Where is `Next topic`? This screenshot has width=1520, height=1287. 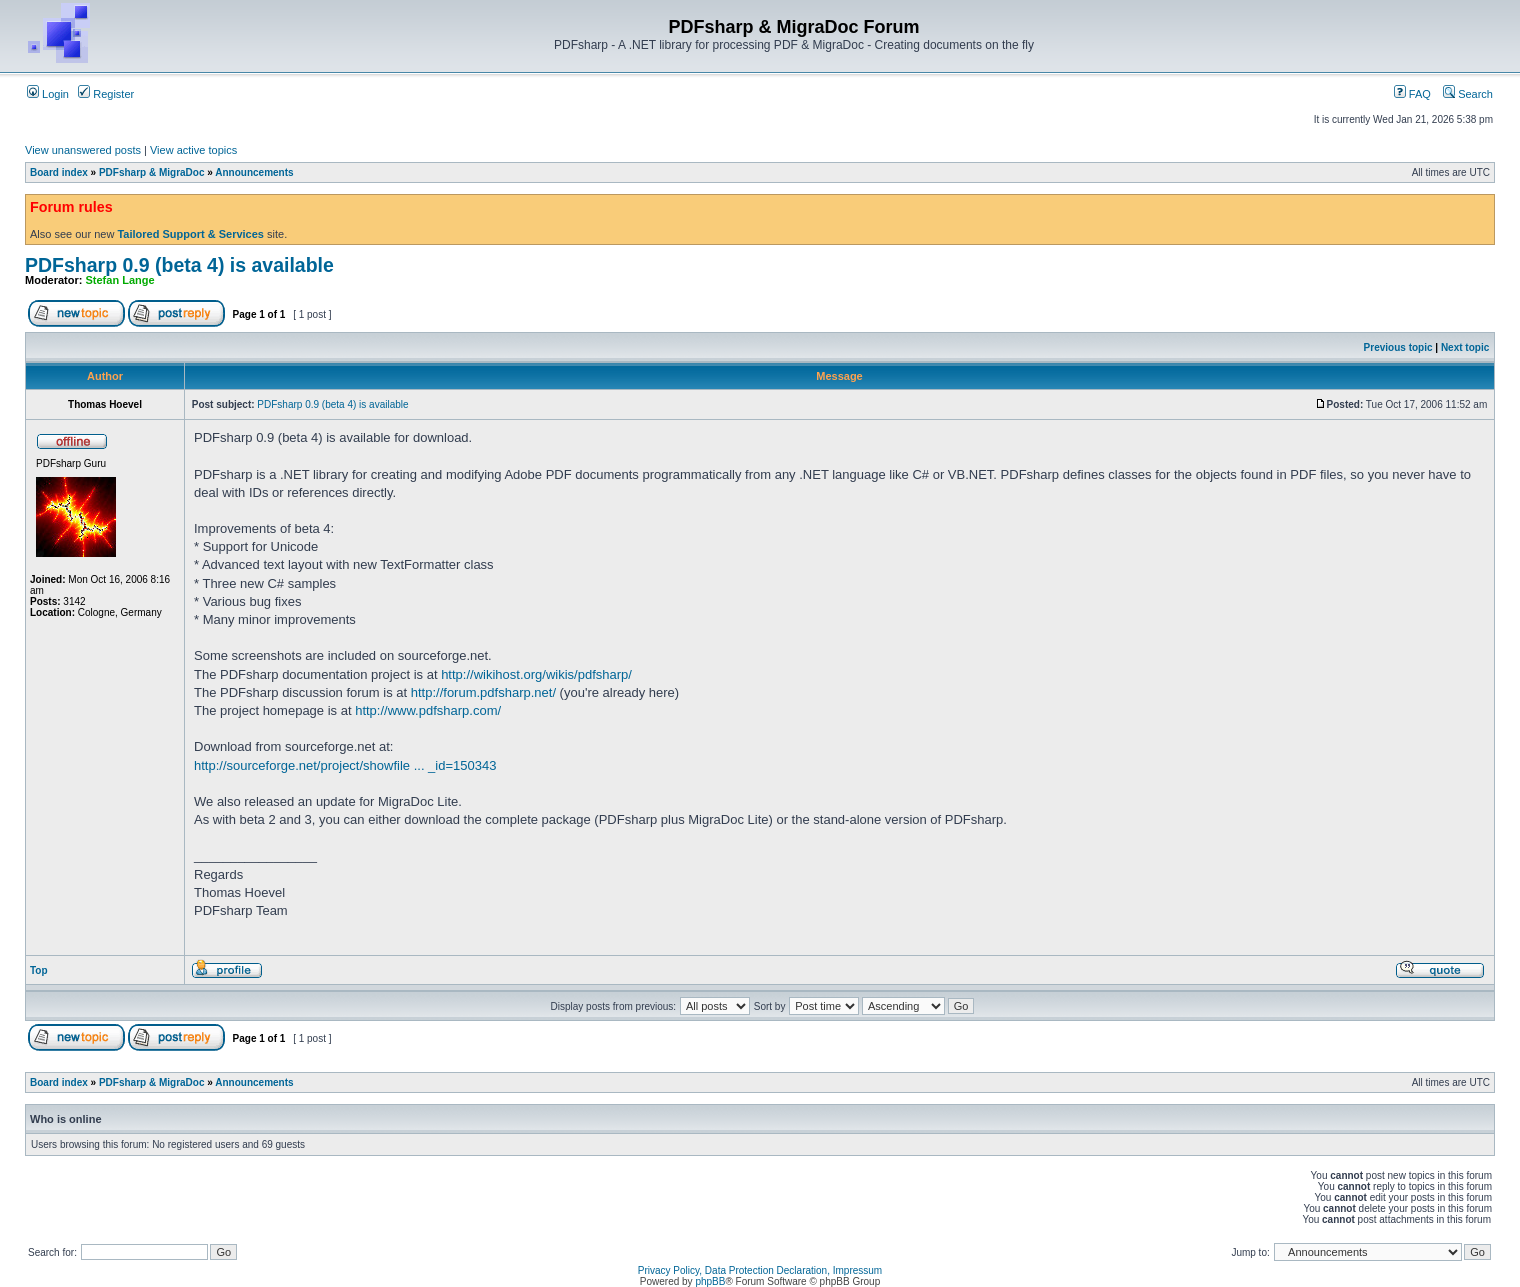 Next topic is located at coordinates (1465, 347).